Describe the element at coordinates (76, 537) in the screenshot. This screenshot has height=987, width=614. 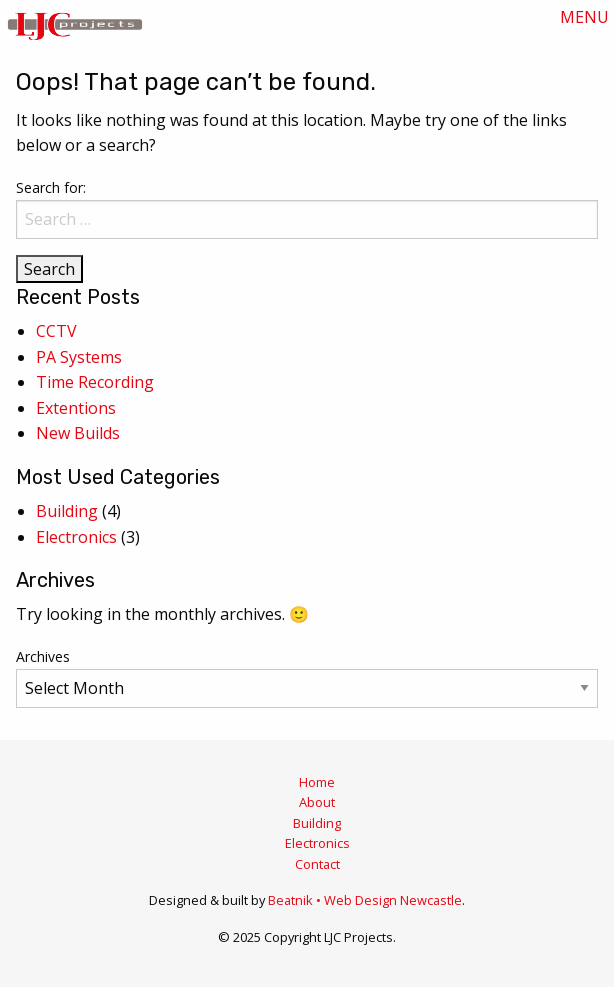
I see `Electronics` at that location.